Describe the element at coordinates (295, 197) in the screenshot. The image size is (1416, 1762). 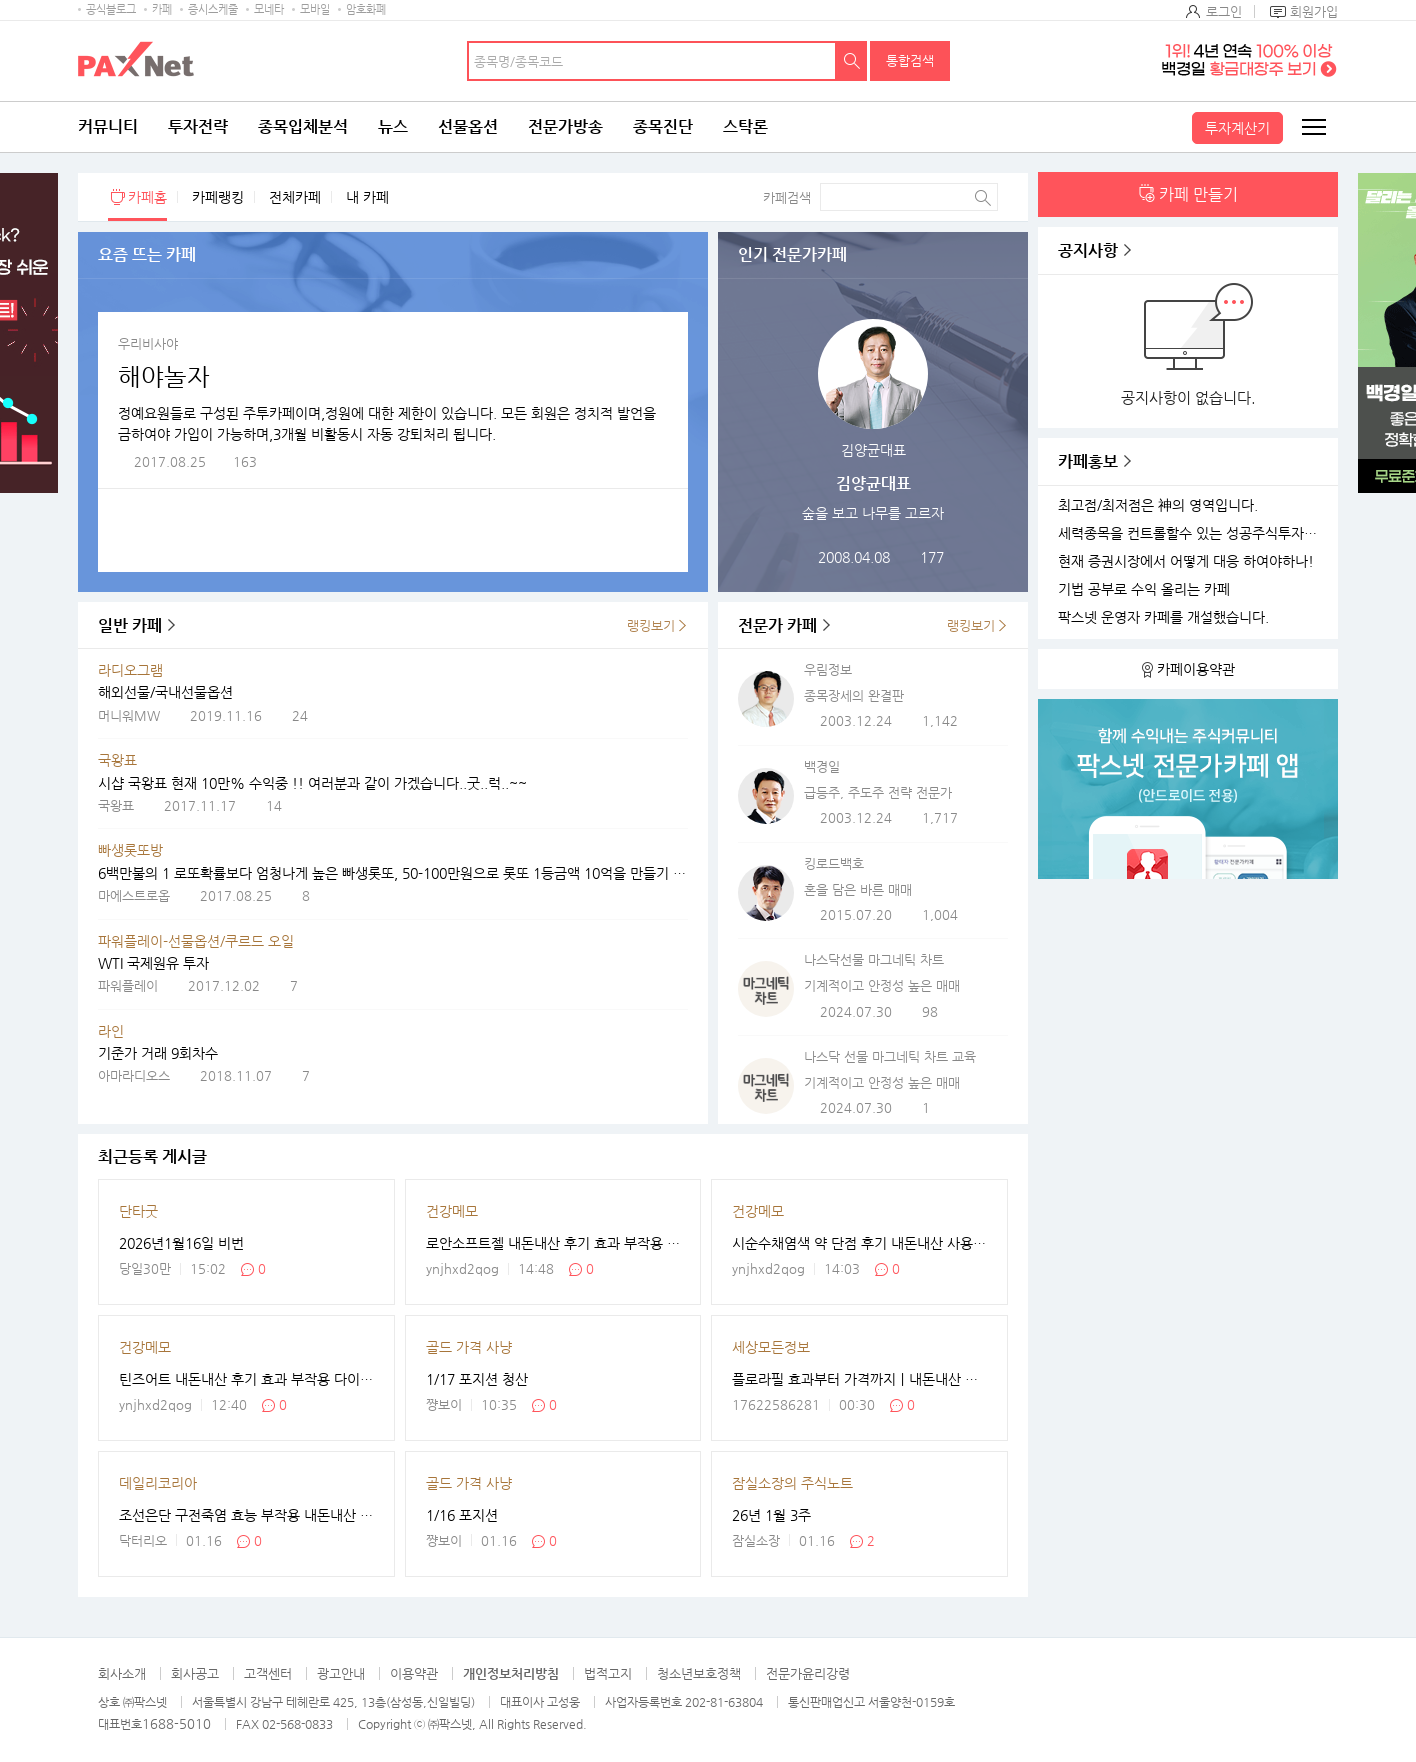
I see `전체카페` at that location.